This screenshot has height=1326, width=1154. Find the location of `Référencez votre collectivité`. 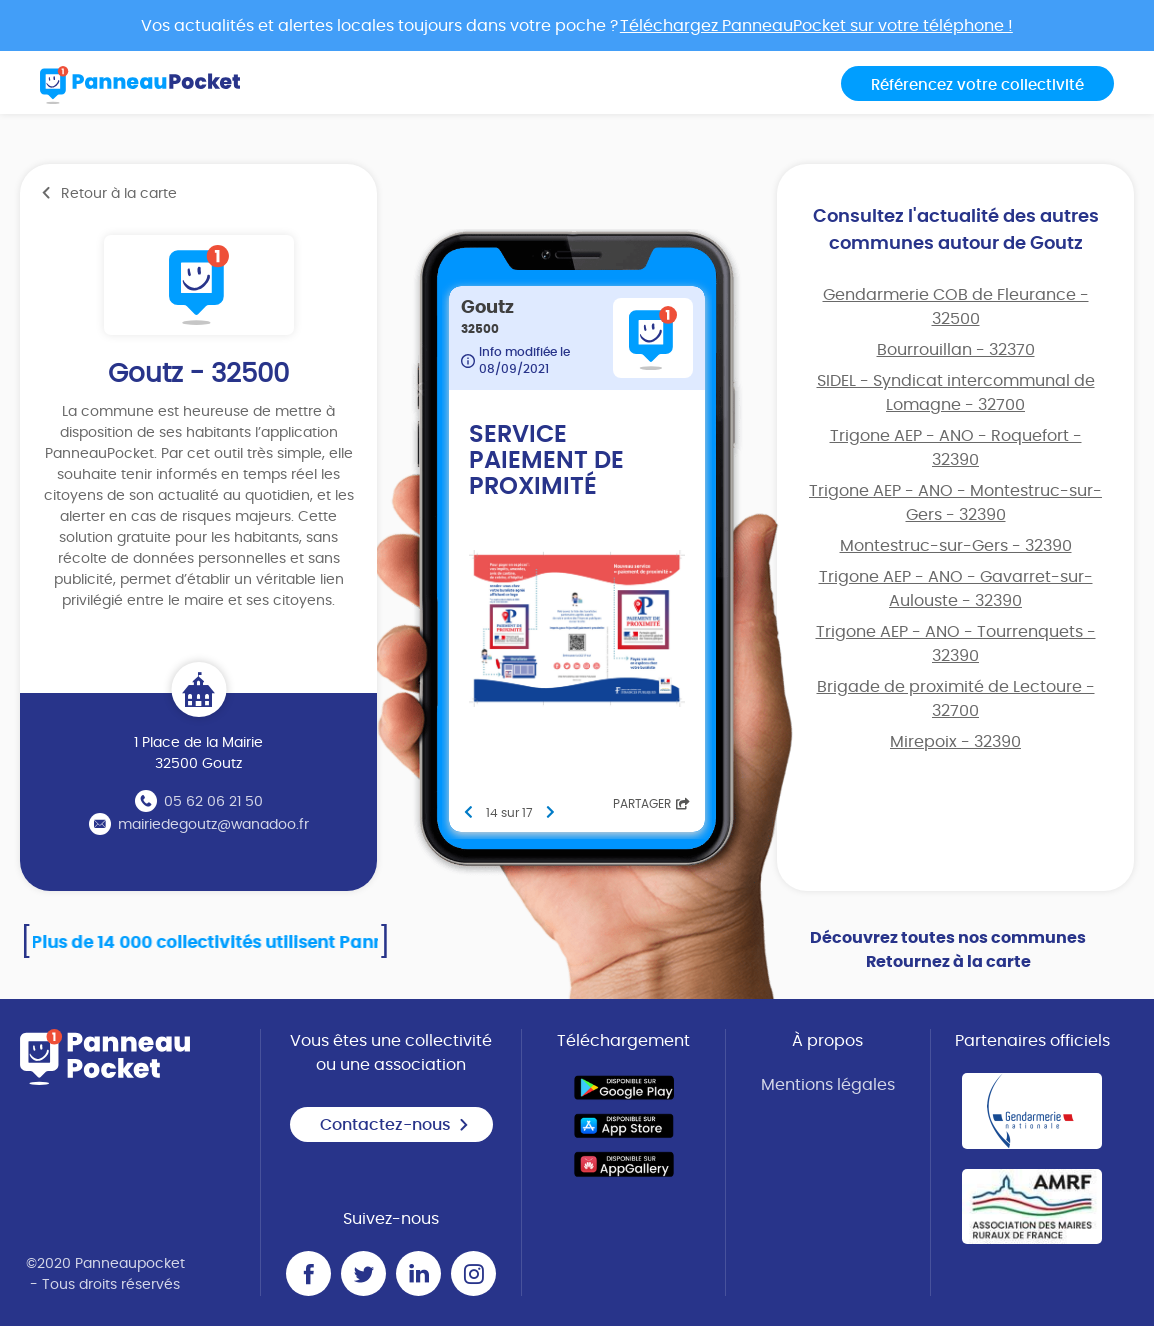

Référencez votre collectivité is located at coordinates (977, 85).